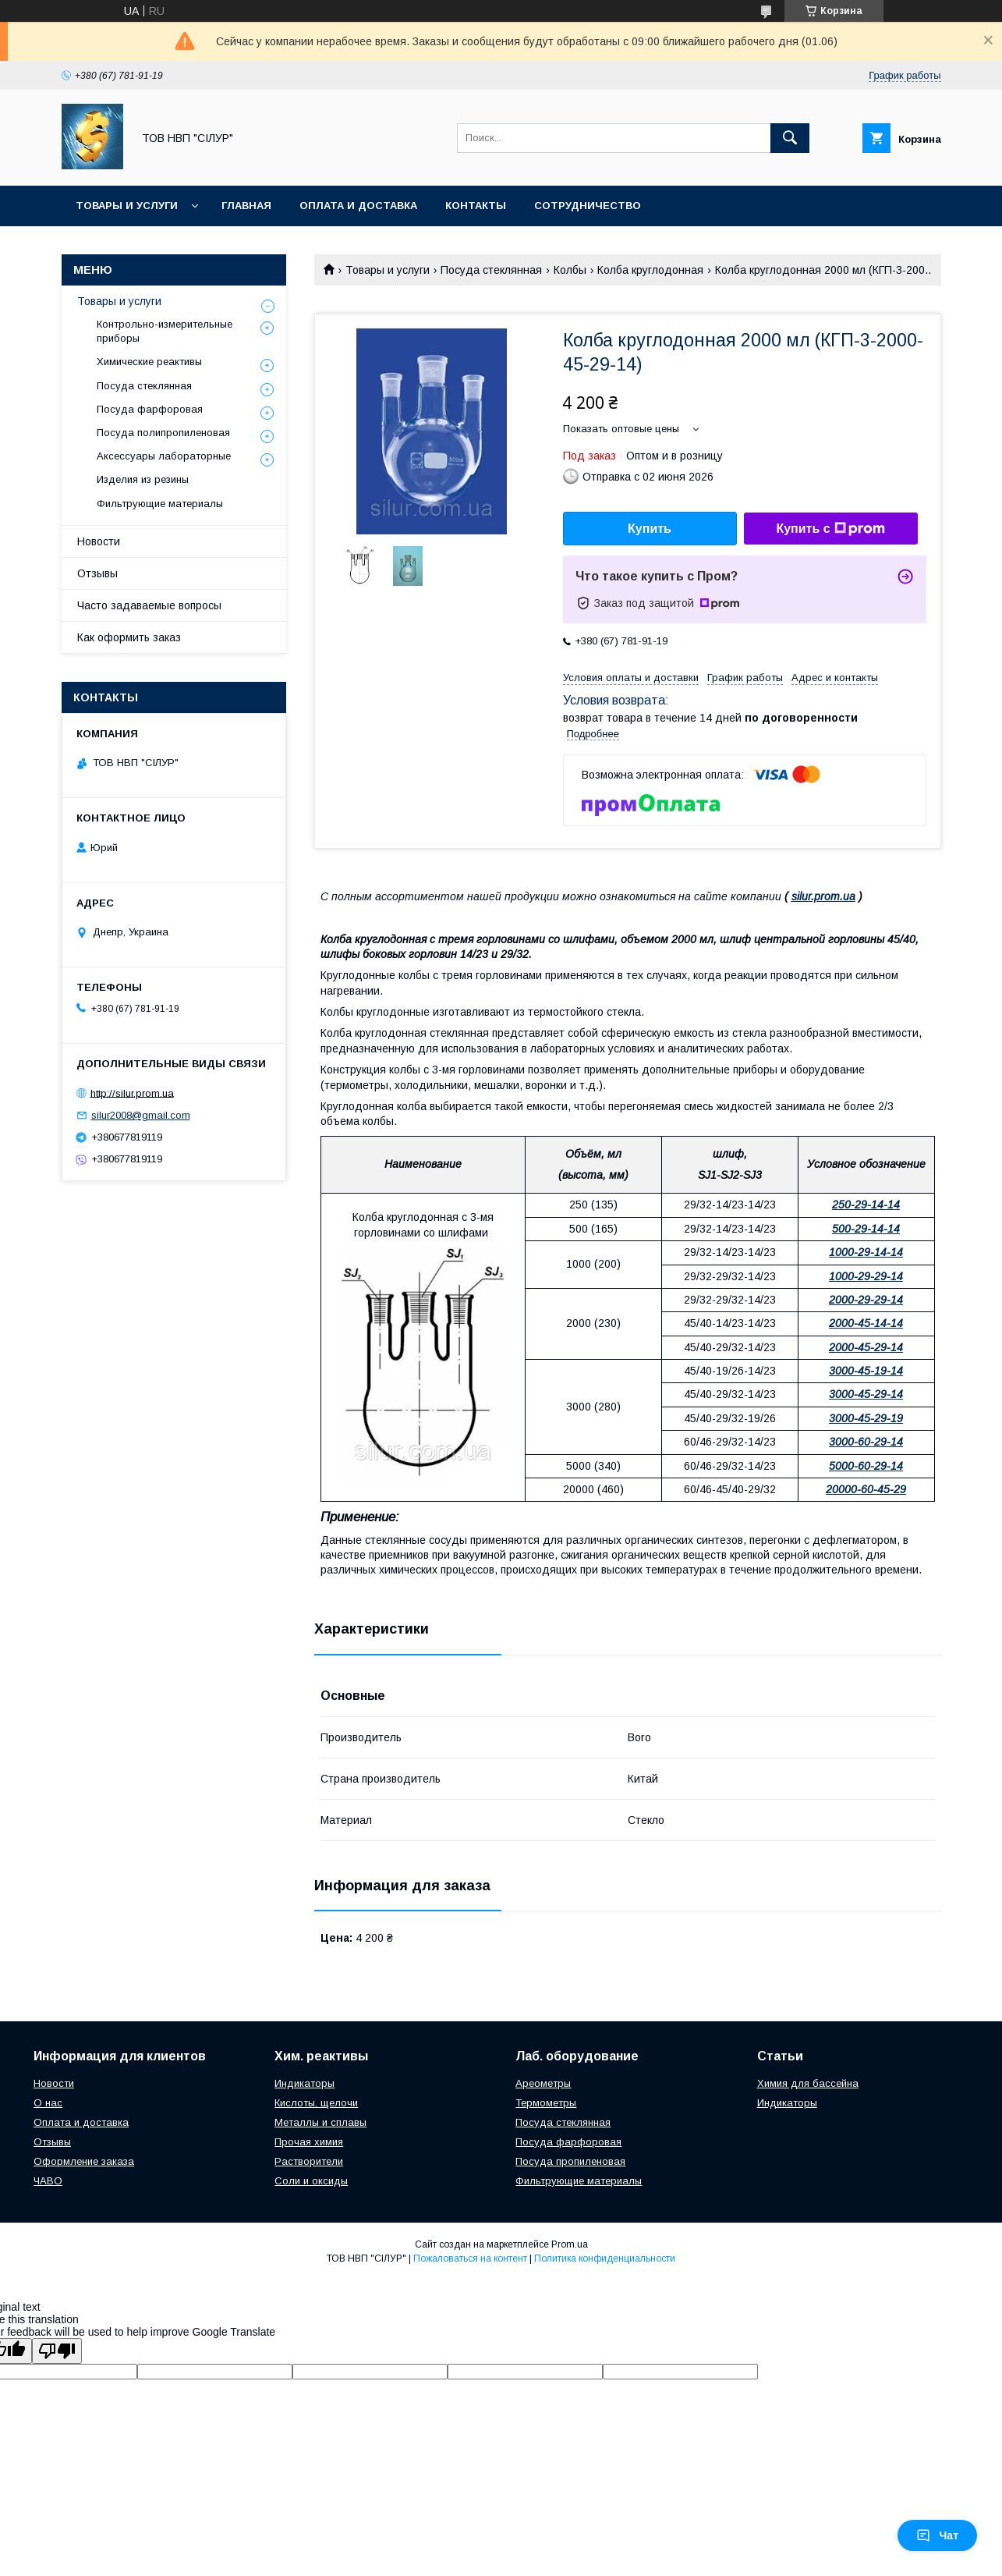  Describe the element at coordinates (823, 896) in the screenshot. I see `silur.prom.ua` at that location.